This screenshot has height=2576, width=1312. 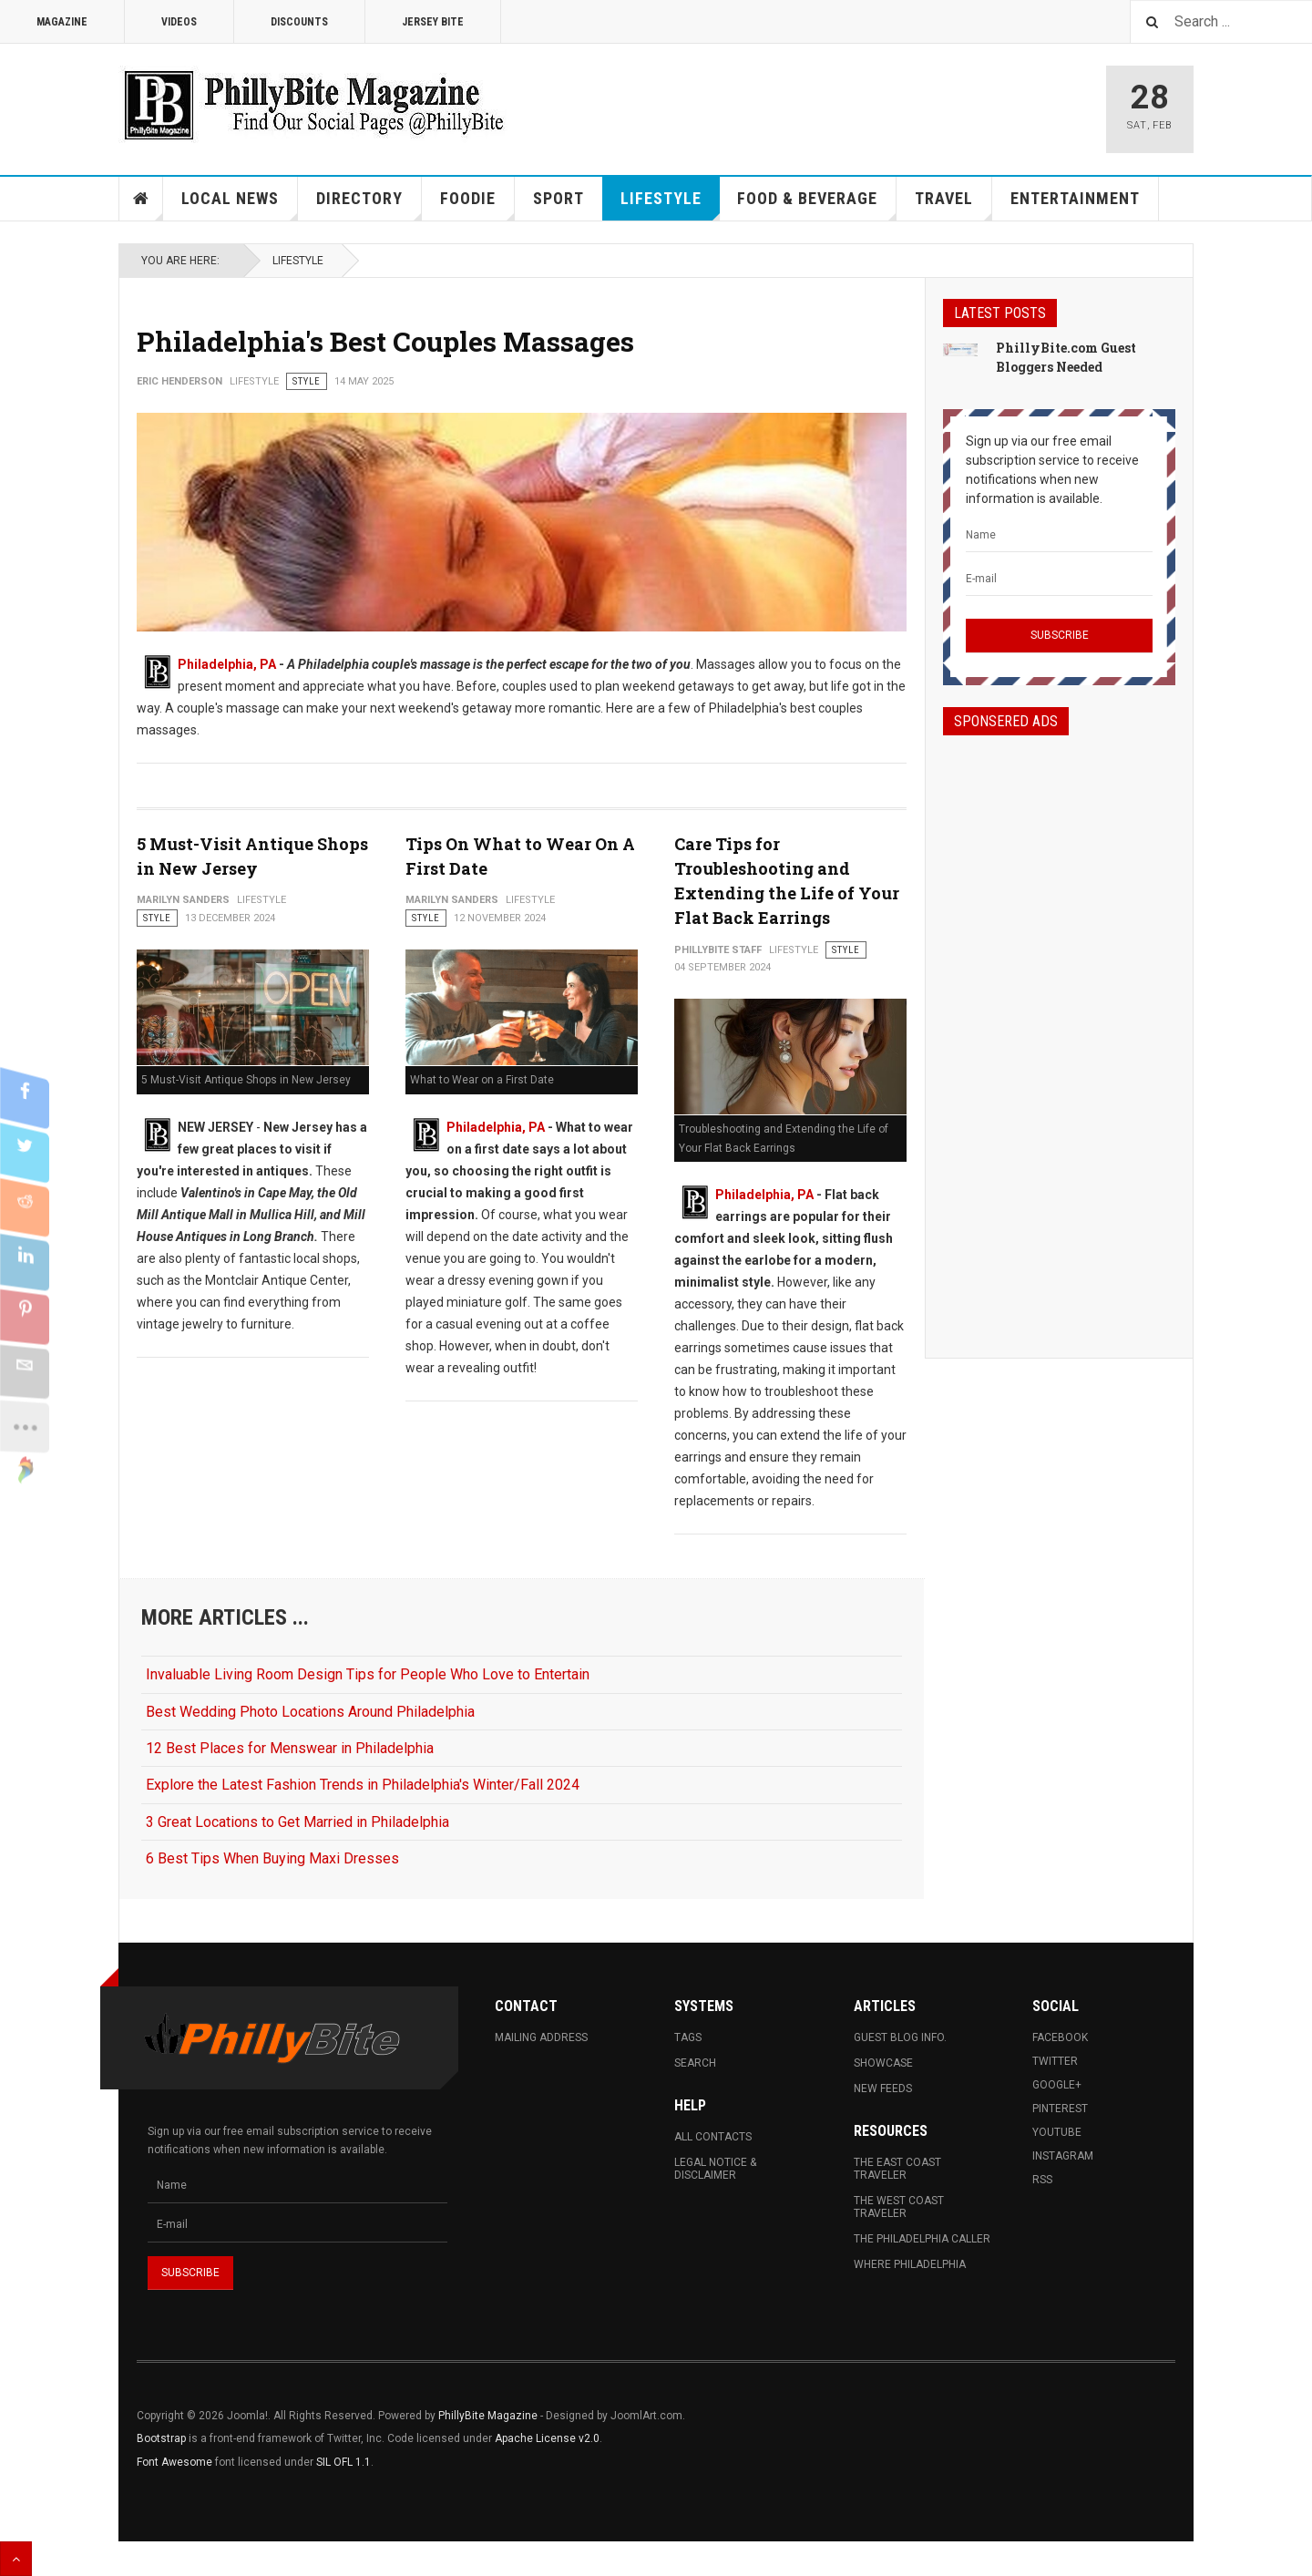 I want to click on Legal Notice & Disclaimer, so click(x=715, y=2168).